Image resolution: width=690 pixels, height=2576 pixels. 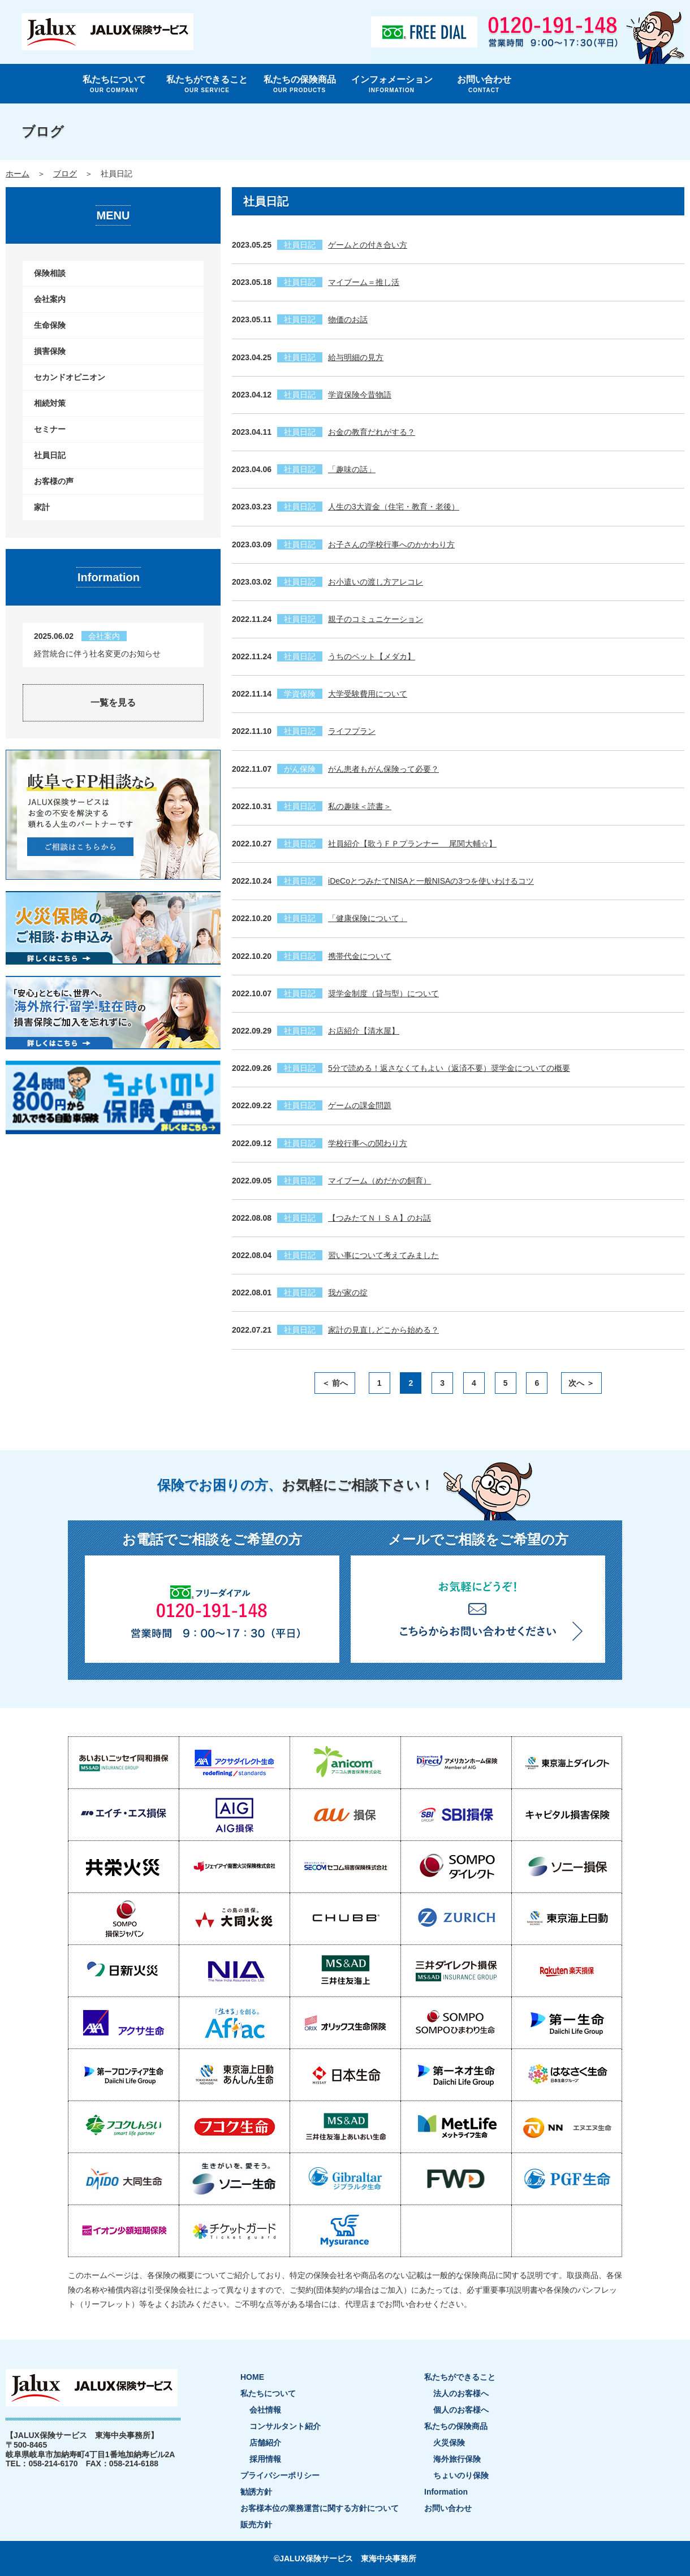 I want to click on 親子のコミュニケーション, so click(x=375, y=619).